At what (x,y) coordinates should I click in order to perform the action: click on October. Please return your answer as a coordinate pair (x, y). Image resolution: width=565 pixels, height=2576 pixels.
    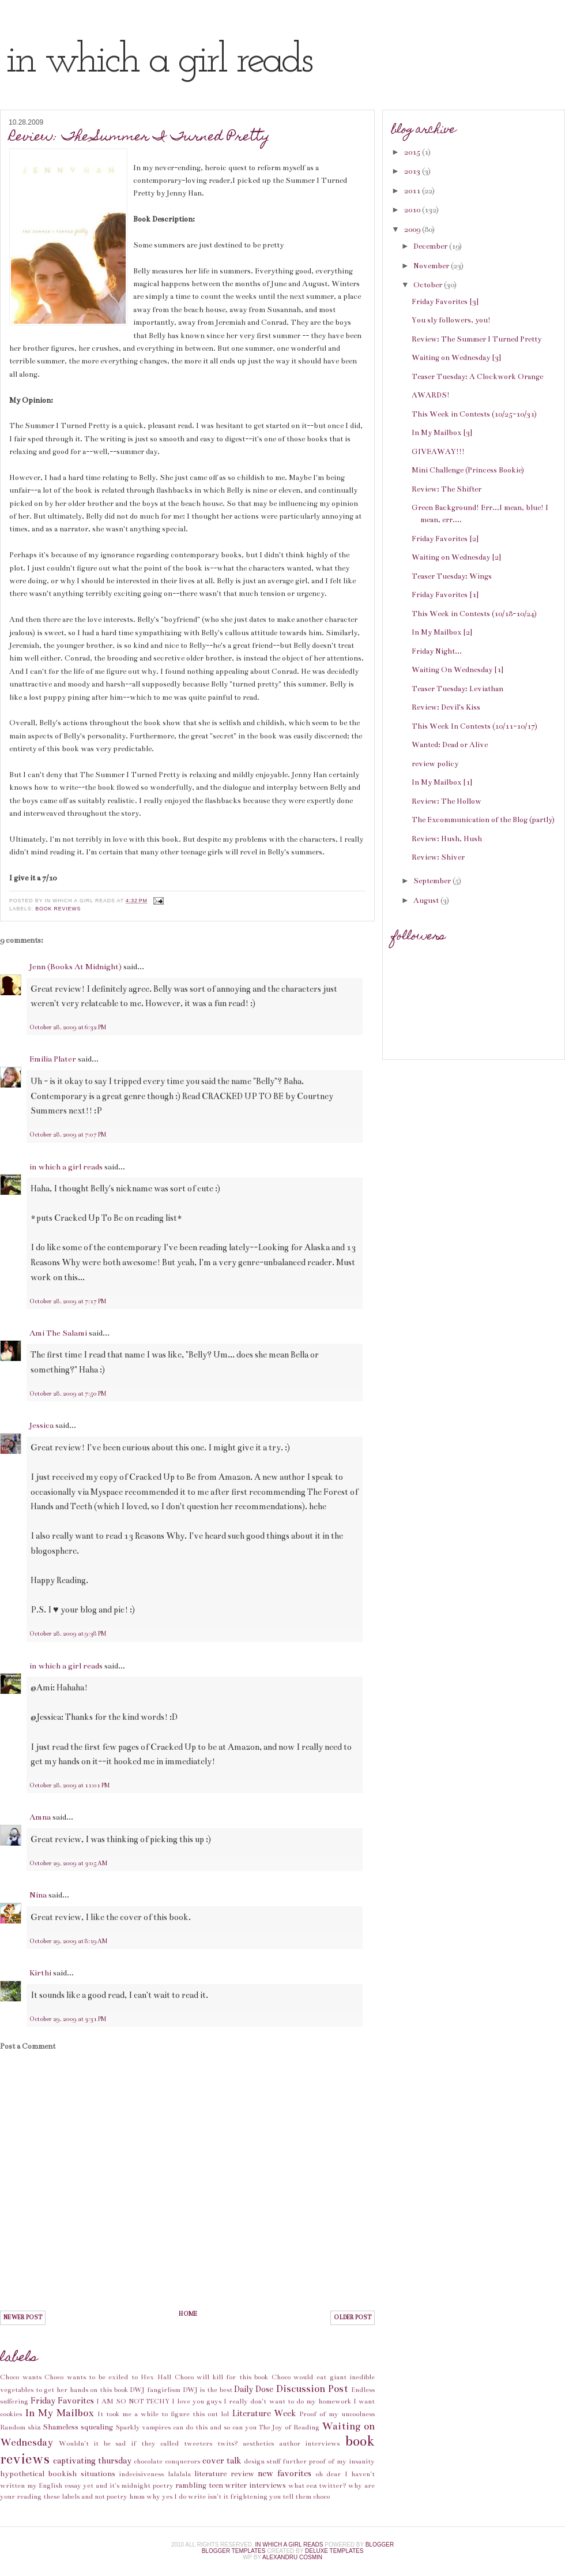
    Looking at the image, I should click on (428, 285).